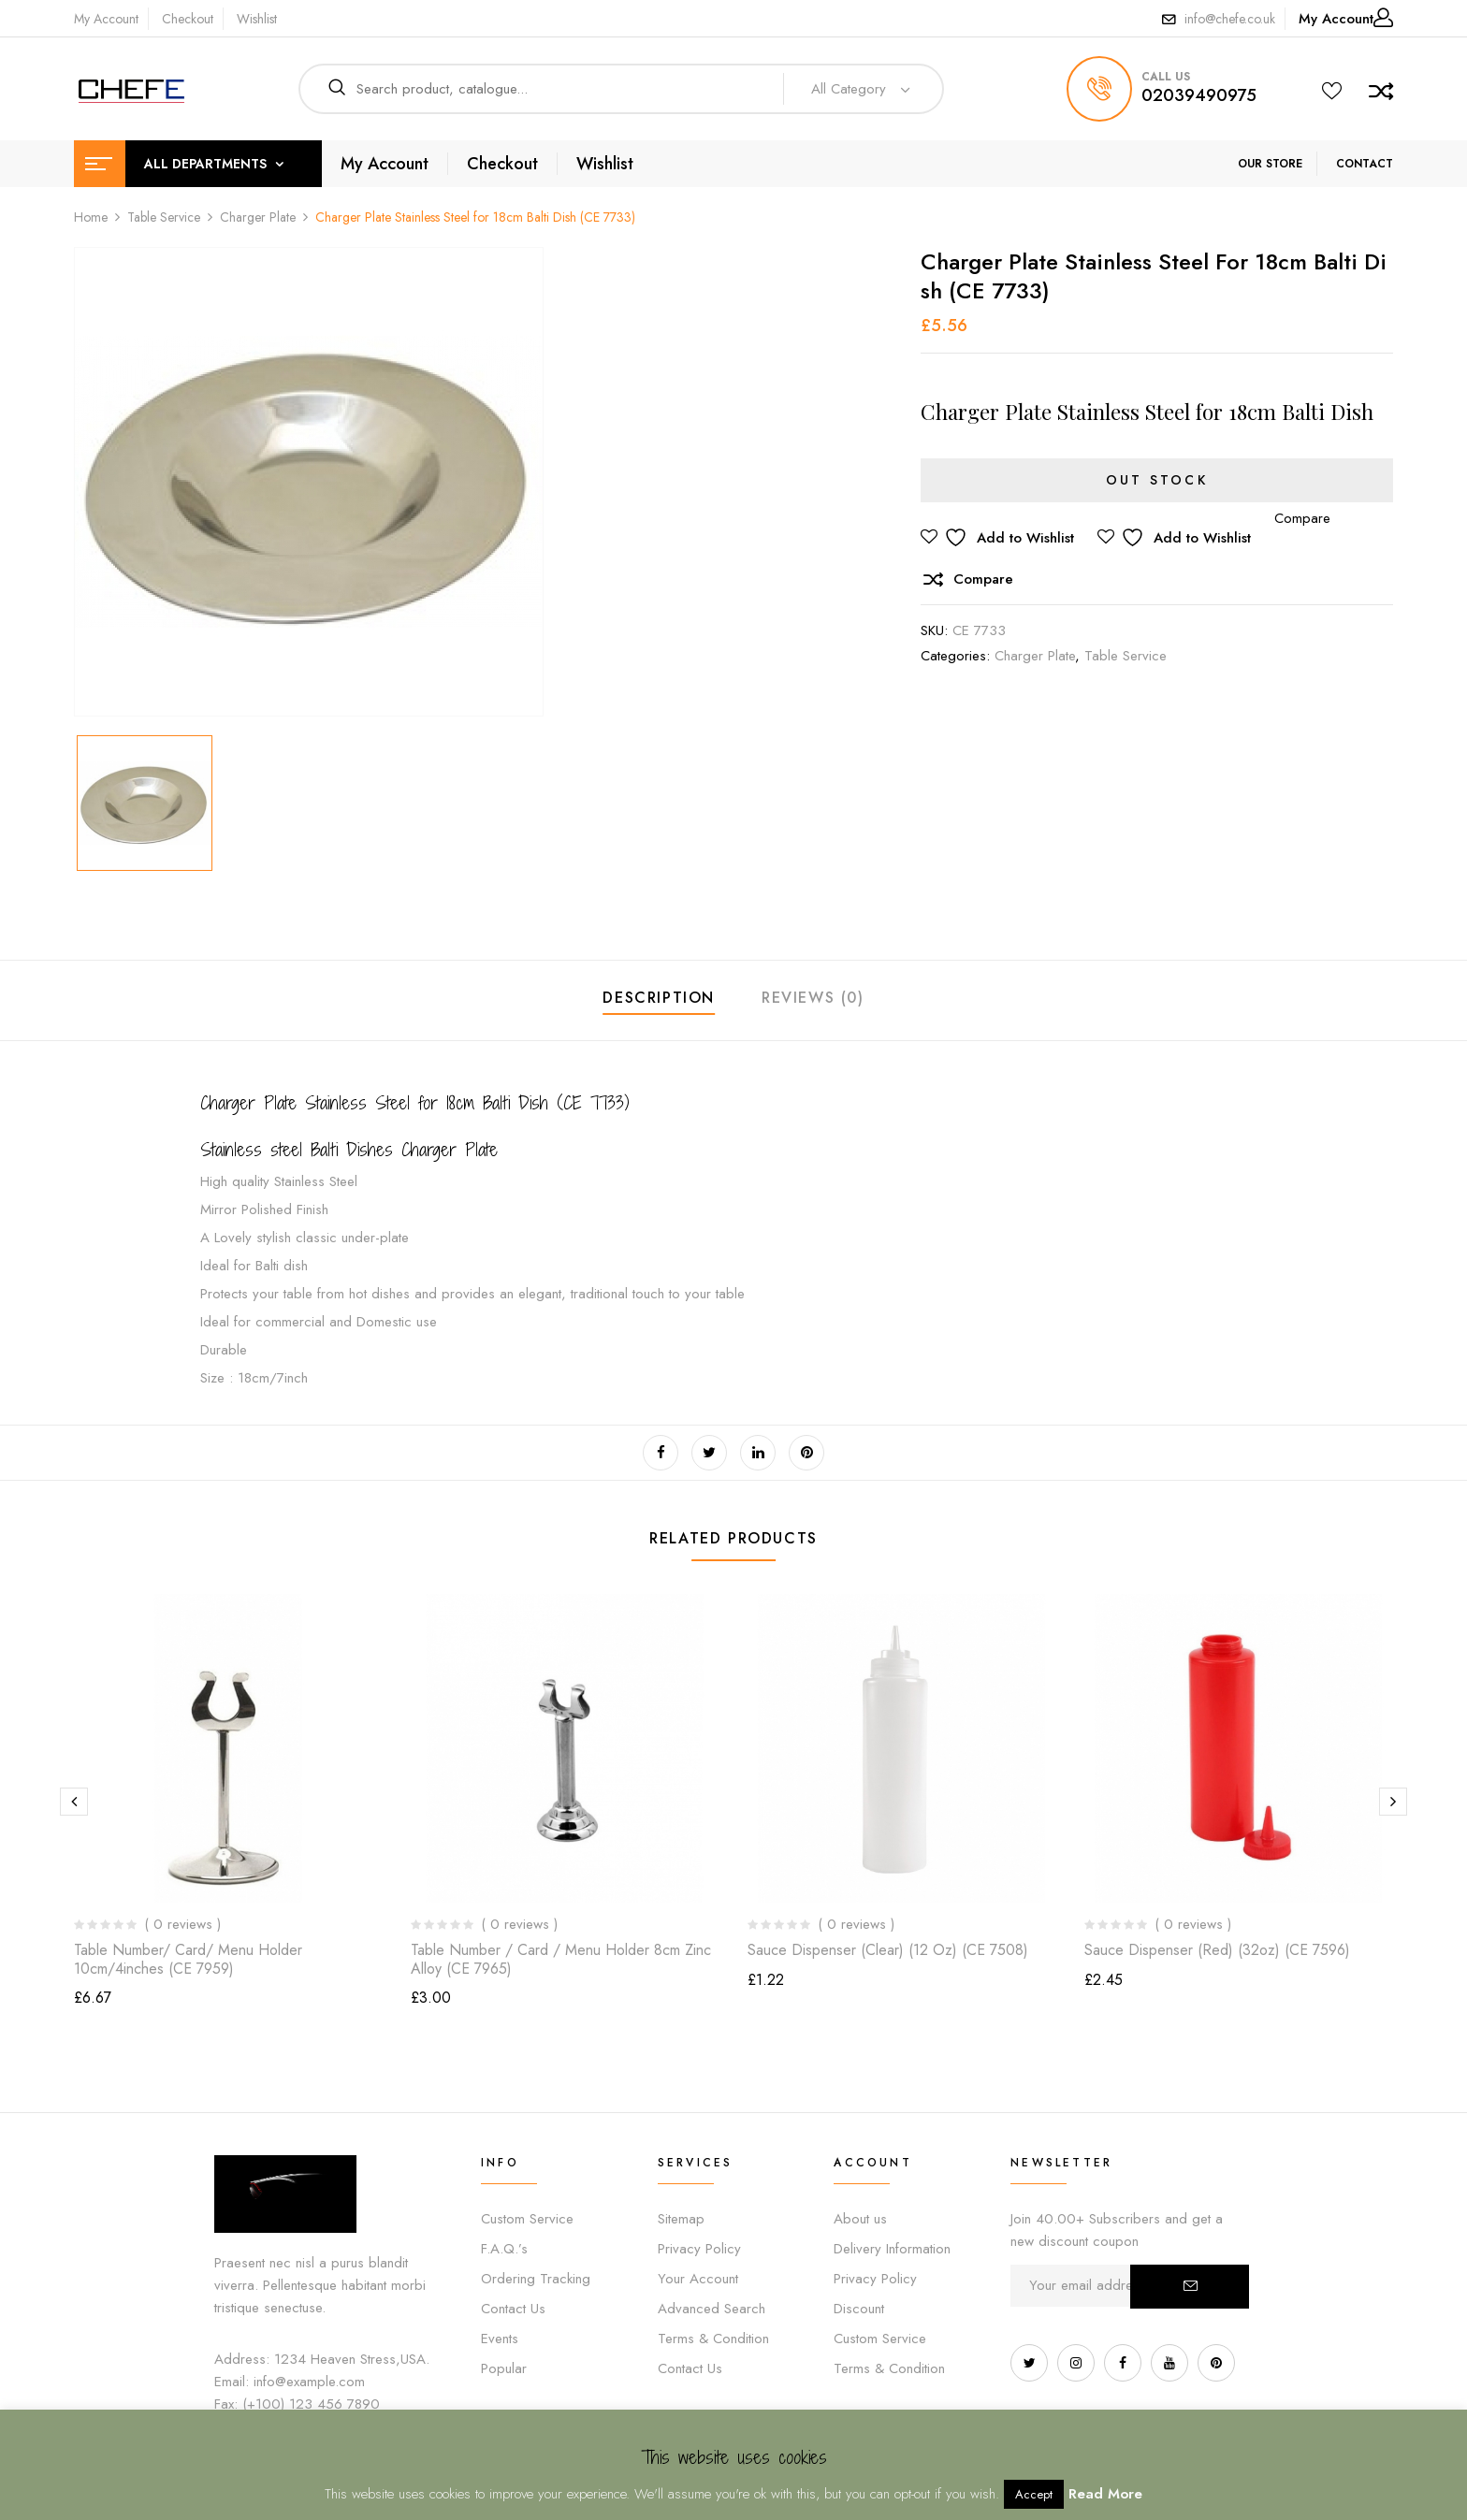 This screenshot has height=2520, width=1467. Describe the element at coordinates (1217, 1950) in the screenshot. I see `Sauce Dispenser (Red) (32oz) (CE 7596)` at that location.